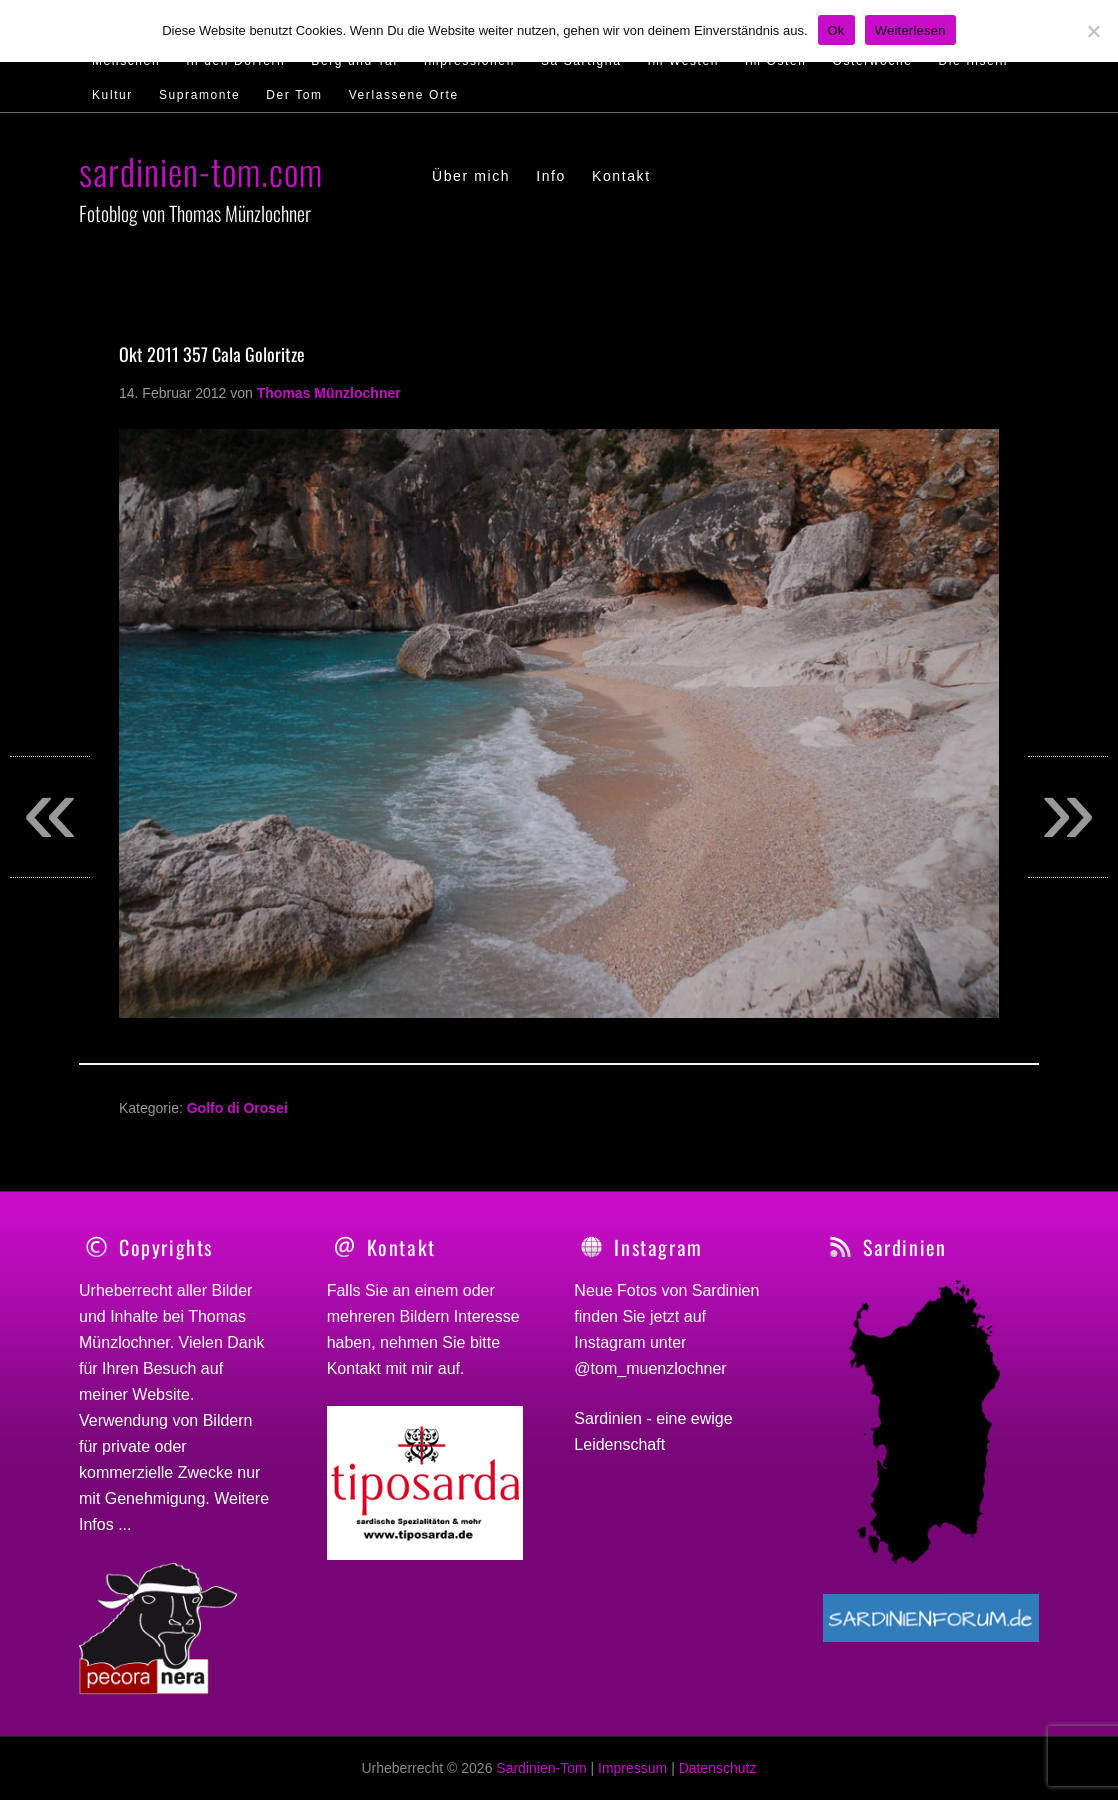  What do you see at coordinates (910, 30) in the screenshot?
I see `Weiterlesen` at bounding box center [910, 30].